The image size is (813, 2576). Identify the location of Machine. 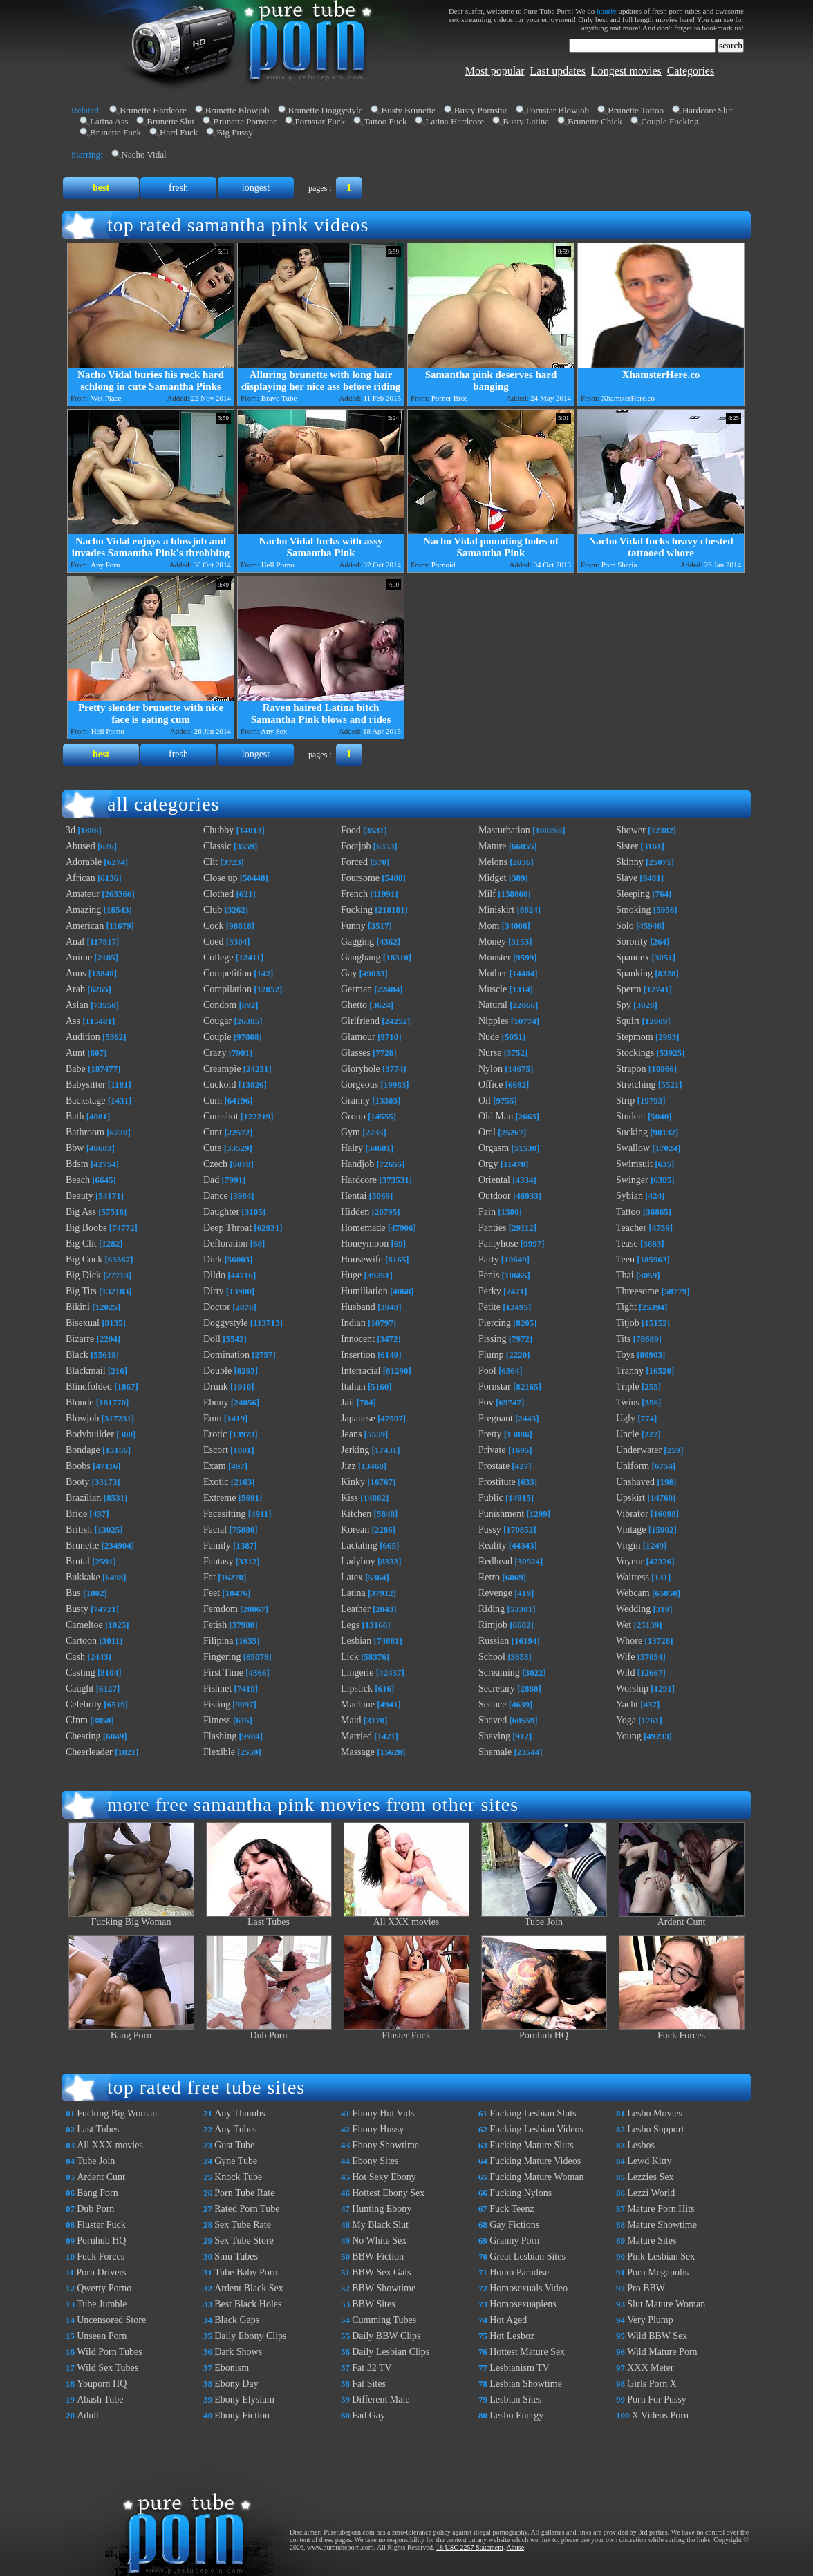
(358, 1704).